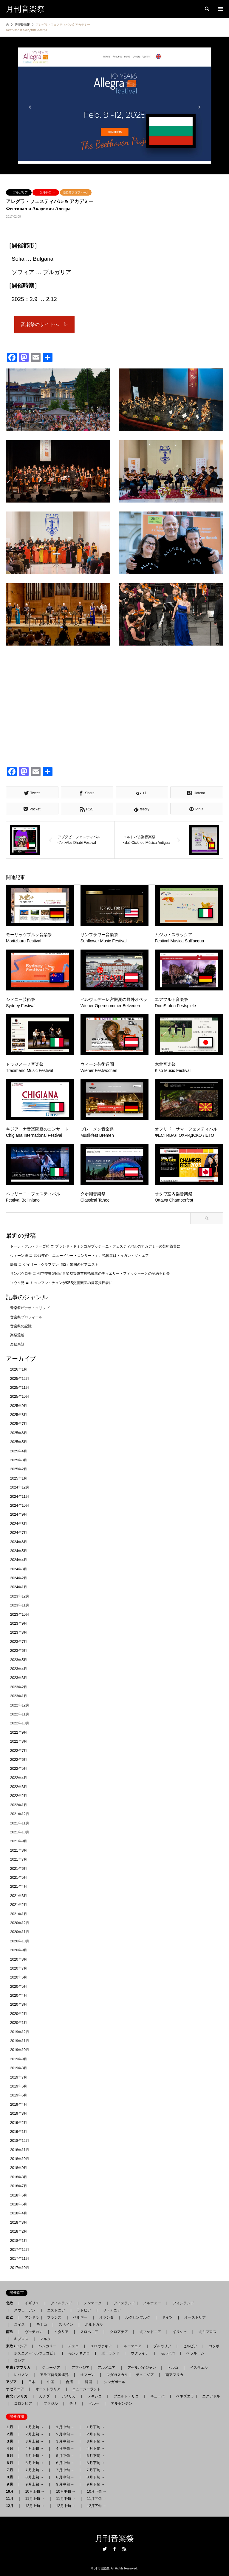 The height and width of the screenshot is (2576, 229). What do you see at coordinates (65, 2456) in the screenshot?
I see `５月中旬 →` at bounding box center [65, 2456].